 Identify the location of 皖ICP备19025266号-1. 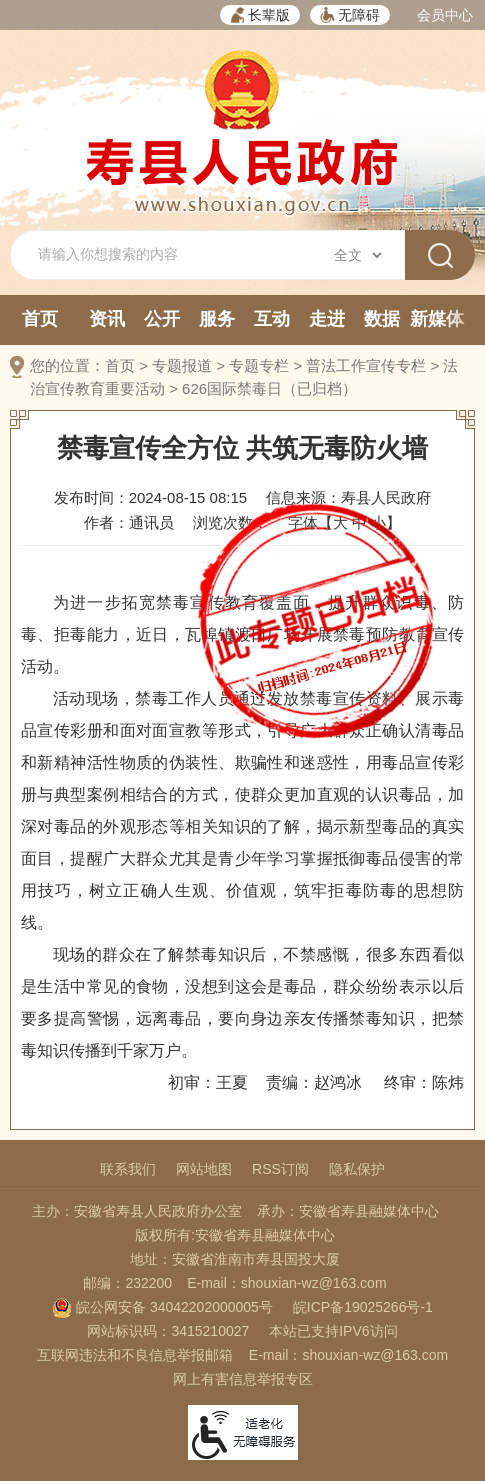
(363, 1307).